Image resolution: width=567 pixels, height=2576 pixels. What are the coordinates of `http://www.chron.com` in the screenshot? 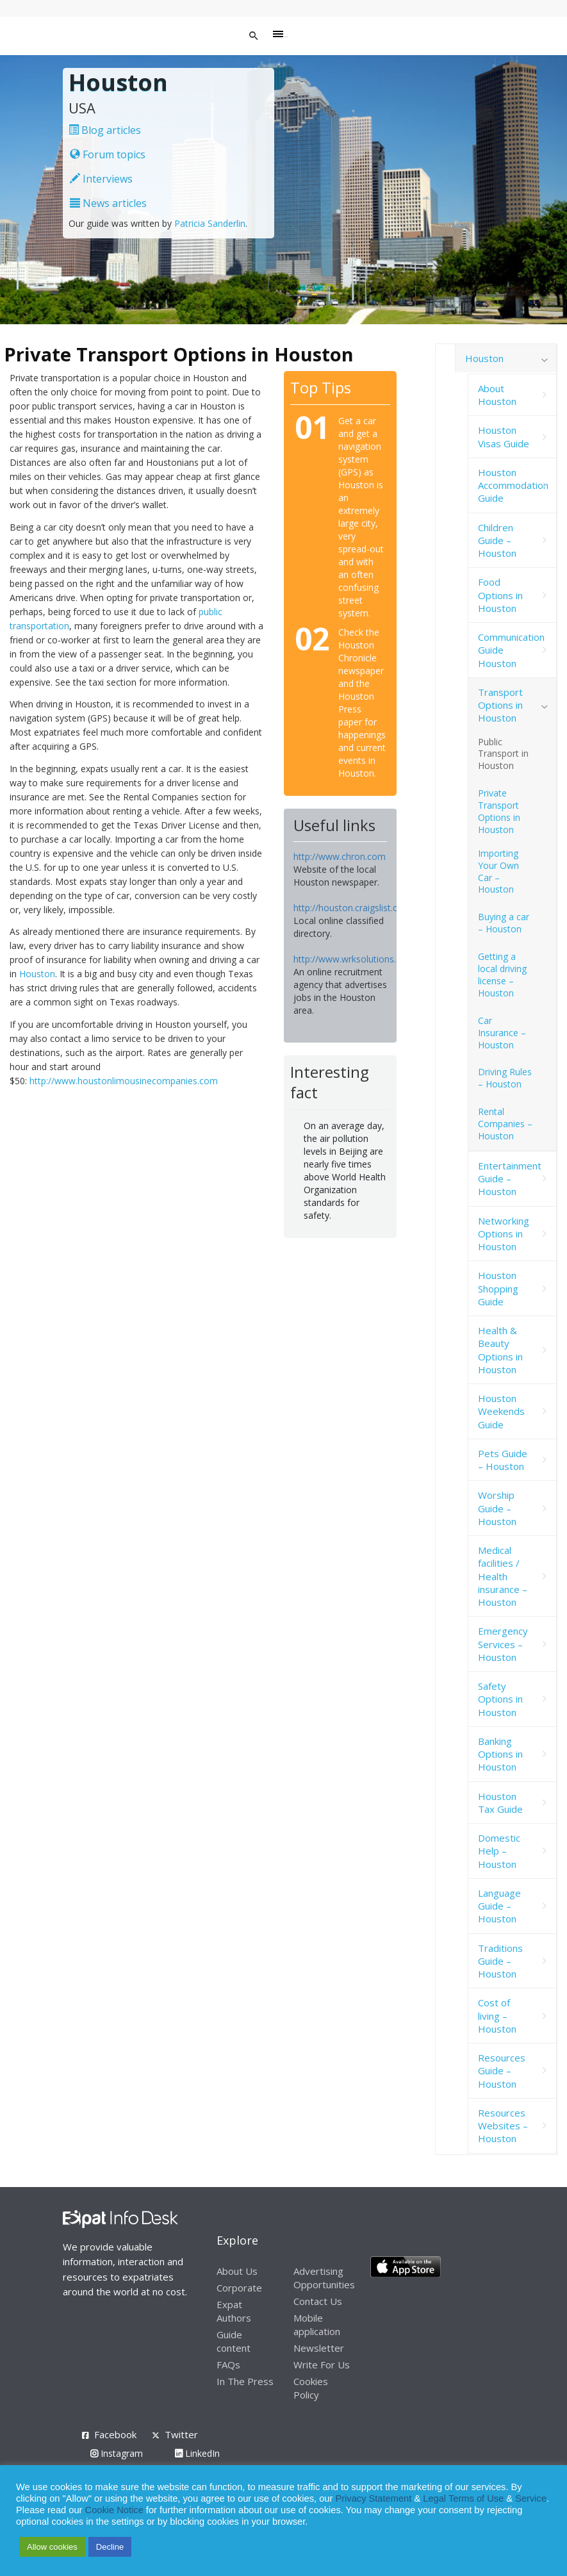 It's located at (339, 856).